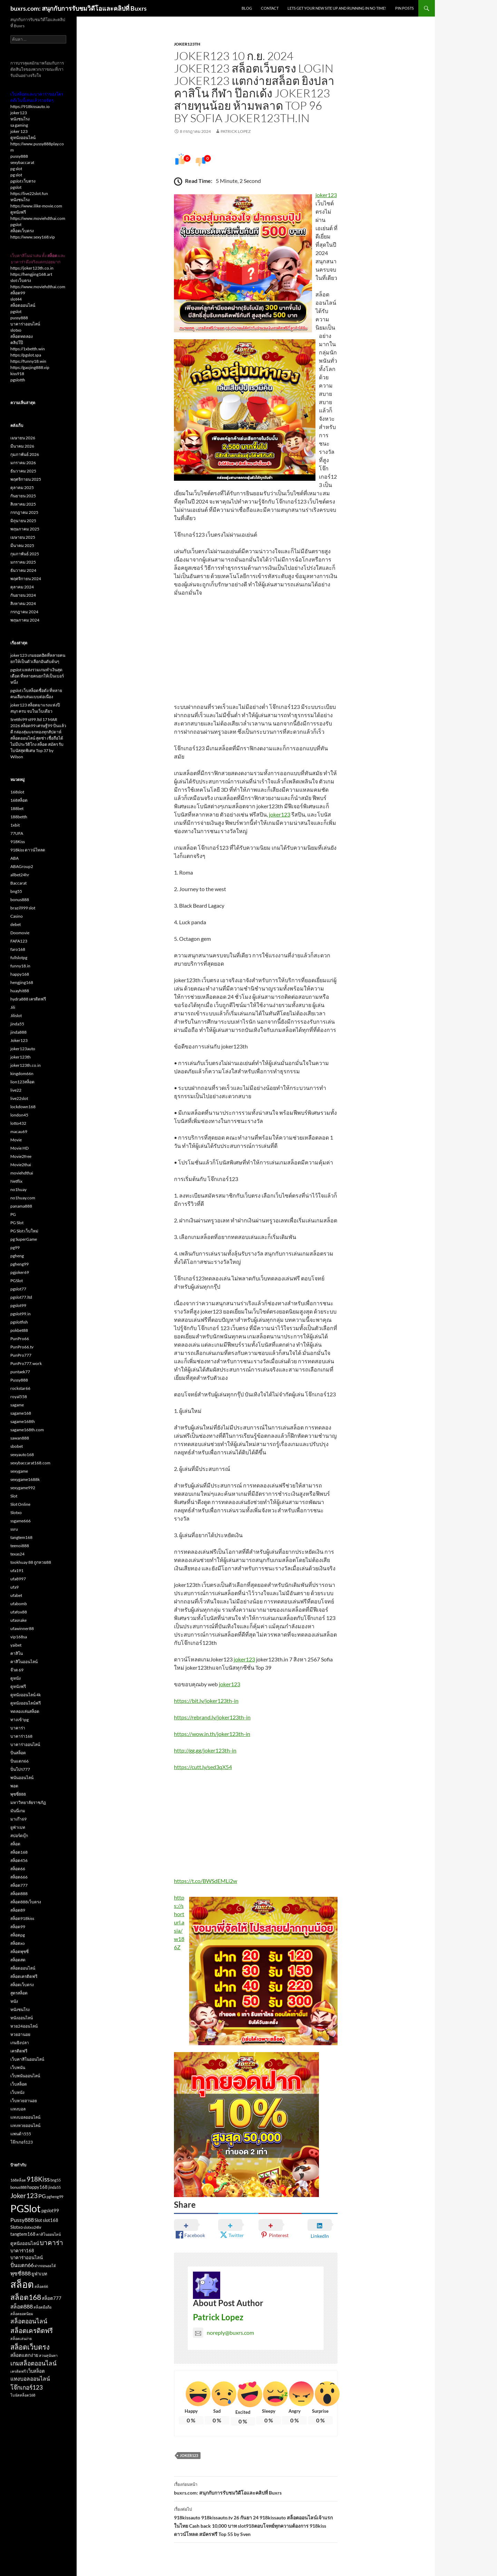 This screenshot has width=497, height=2576. Describe the element at coordinates (25, 1065) in the screenshot. I see `joker123th.co.in` at that location.